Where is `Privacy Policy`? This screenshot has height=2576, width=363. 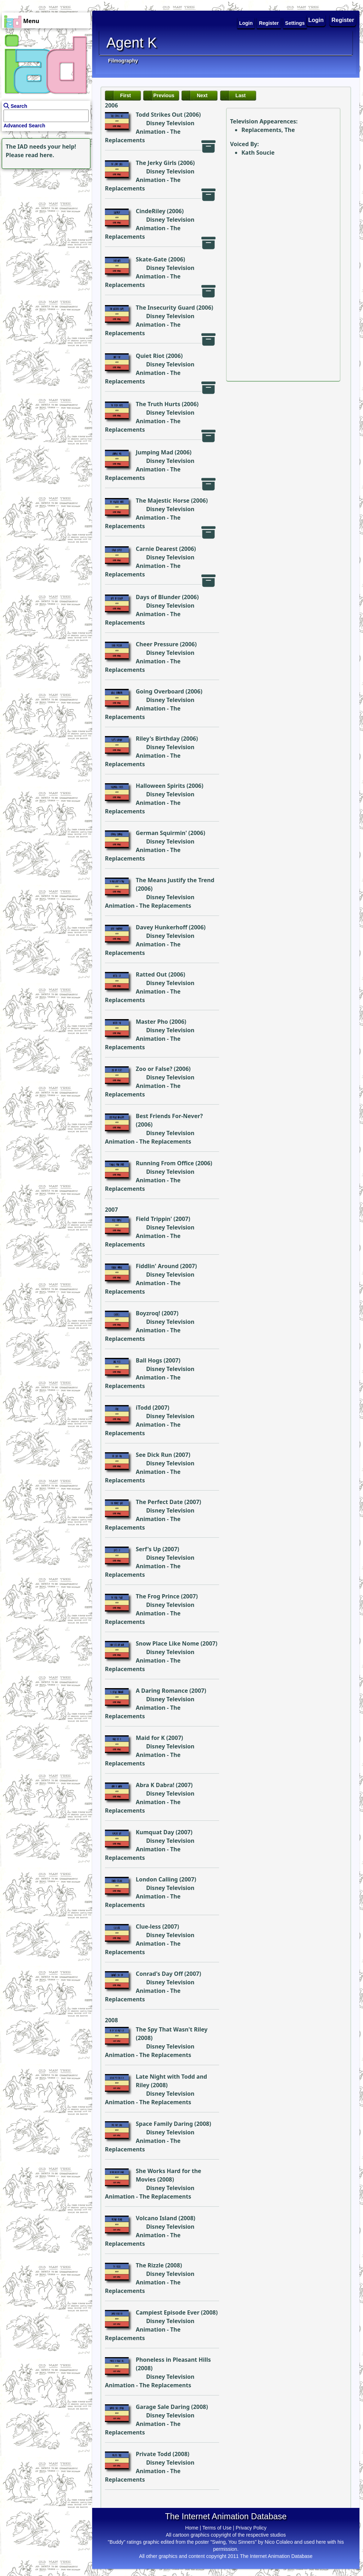
Privacy Policy is located at coordinates (251, 2528).